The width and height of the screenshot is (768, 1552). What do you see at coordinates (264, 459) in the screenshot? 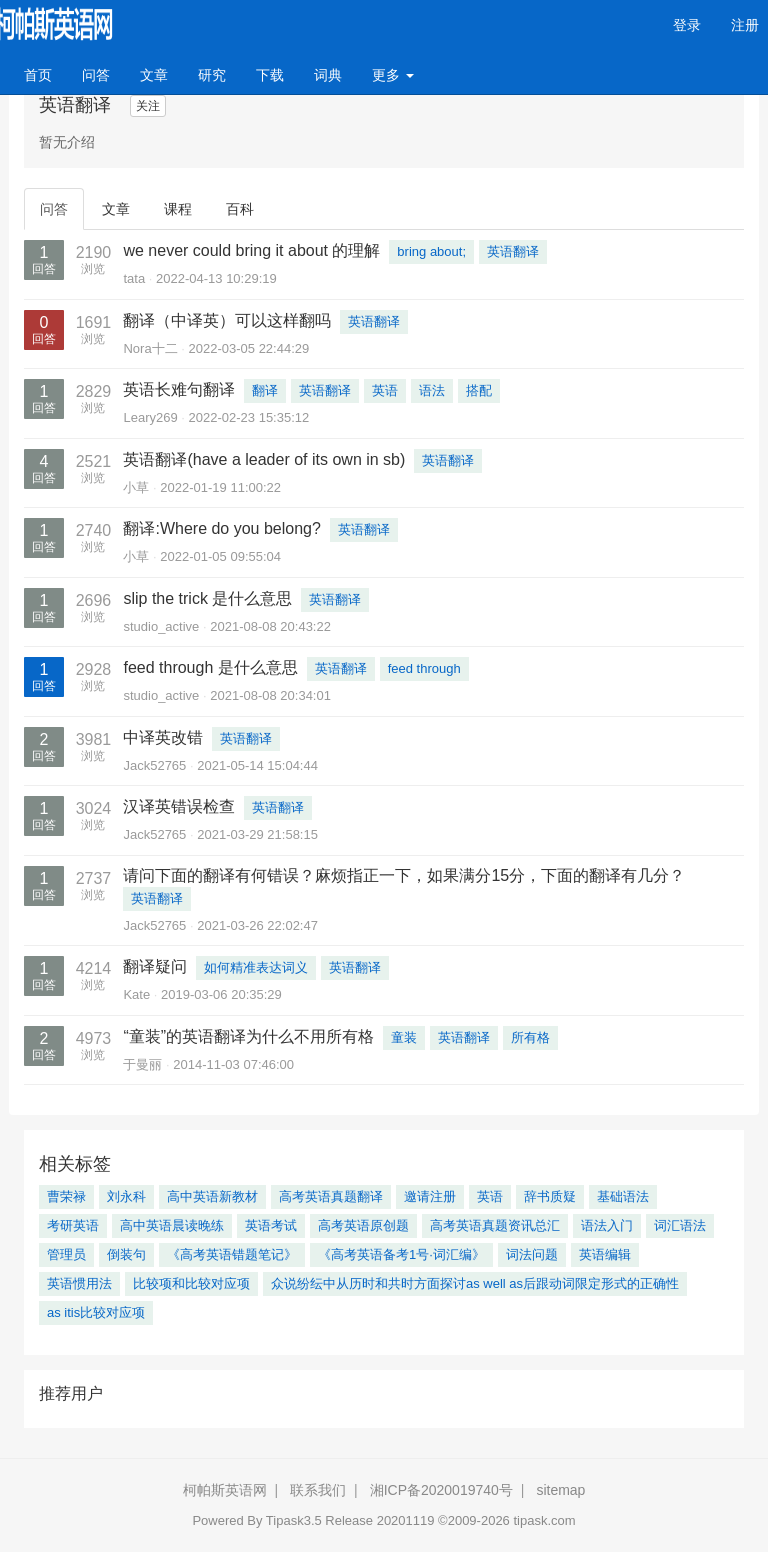
I see `英语翻译(have a leader of its own in sb)` at bounding box center [264, 459].